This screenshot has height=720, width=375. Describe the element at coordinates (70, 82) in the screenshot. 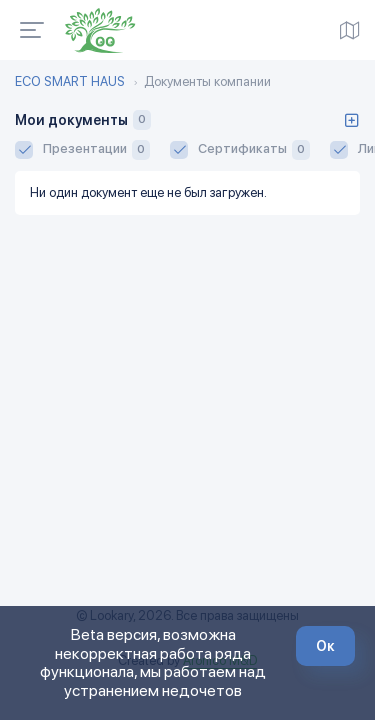

I see `ECO SMART HAUS` at that location.